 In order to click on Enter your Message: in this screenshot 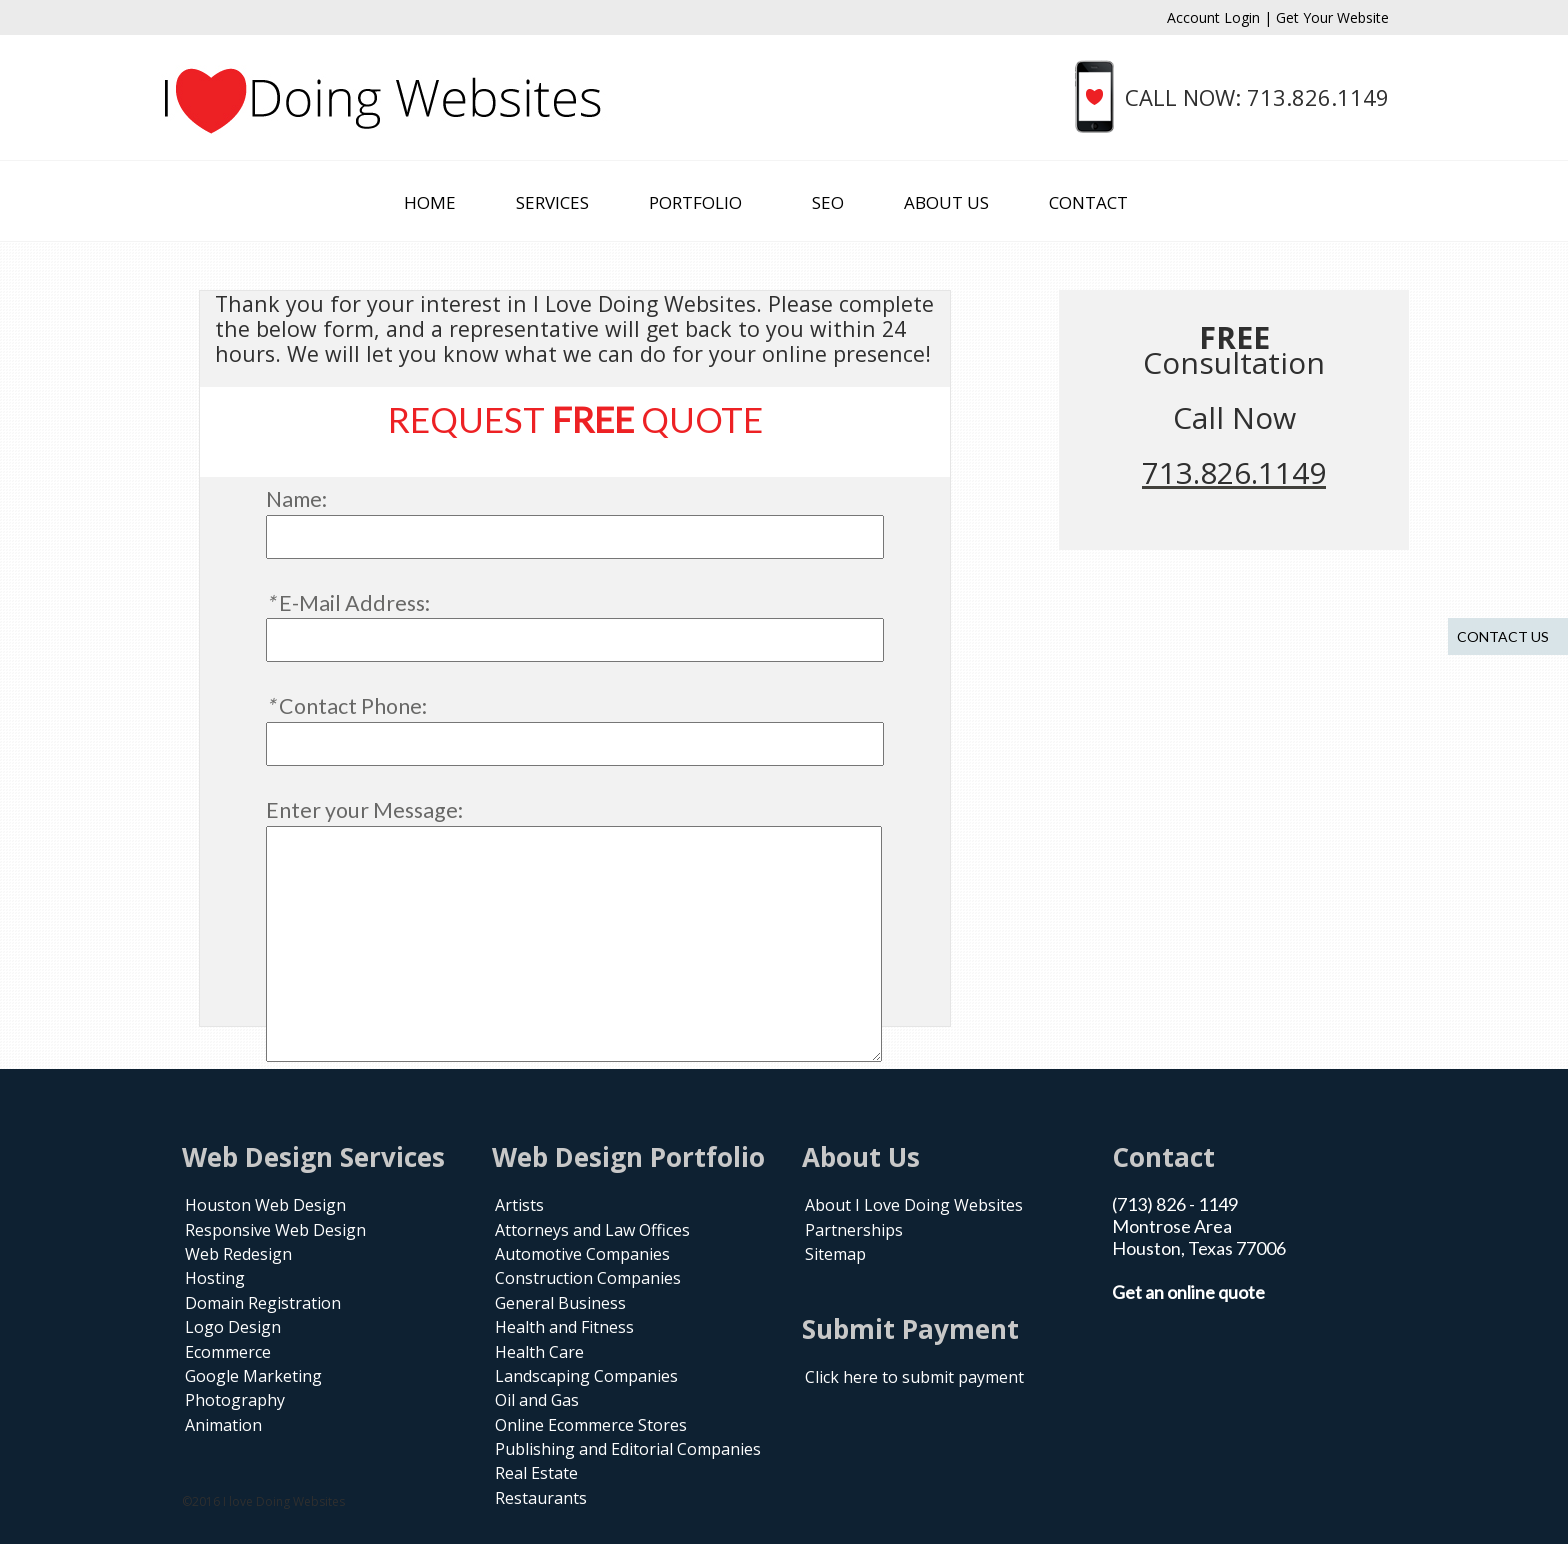, I will do `click(364, 810)`.